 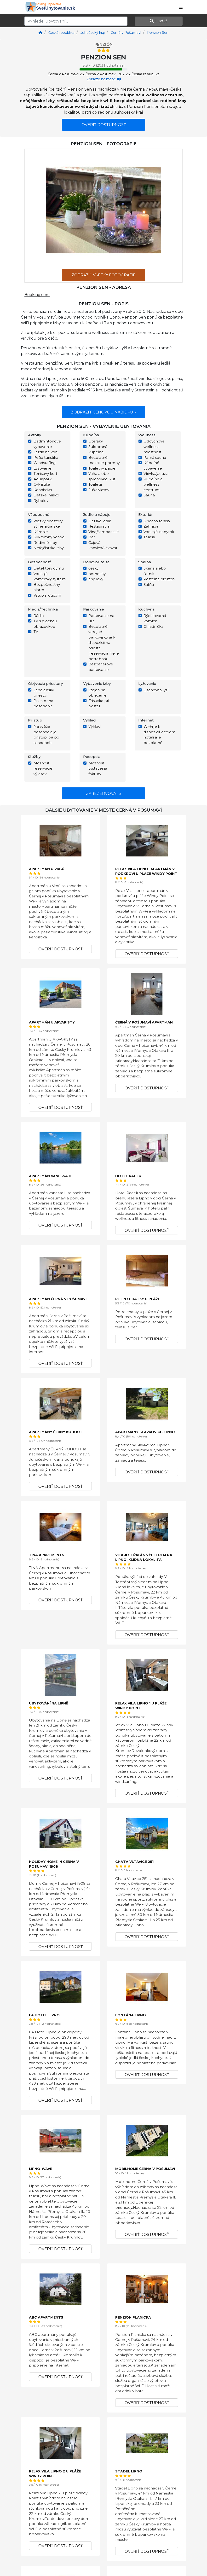 What do you see at coordinates (54, 1864) in the screenshot?
I see `Holiday home in Cerna v Posumavi 1908` at bounding box center [54, 1864].